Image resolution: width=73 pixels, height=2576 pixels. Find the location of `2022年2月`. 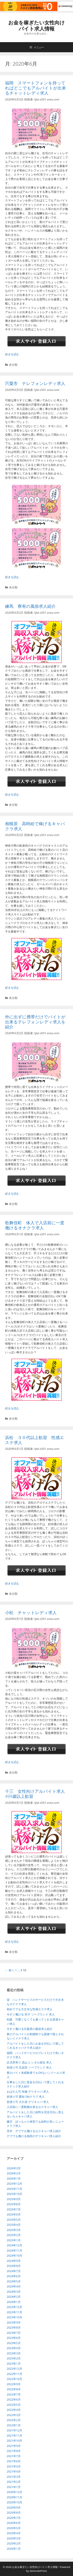

2022年2月 is located at coordinates (14, 2420).